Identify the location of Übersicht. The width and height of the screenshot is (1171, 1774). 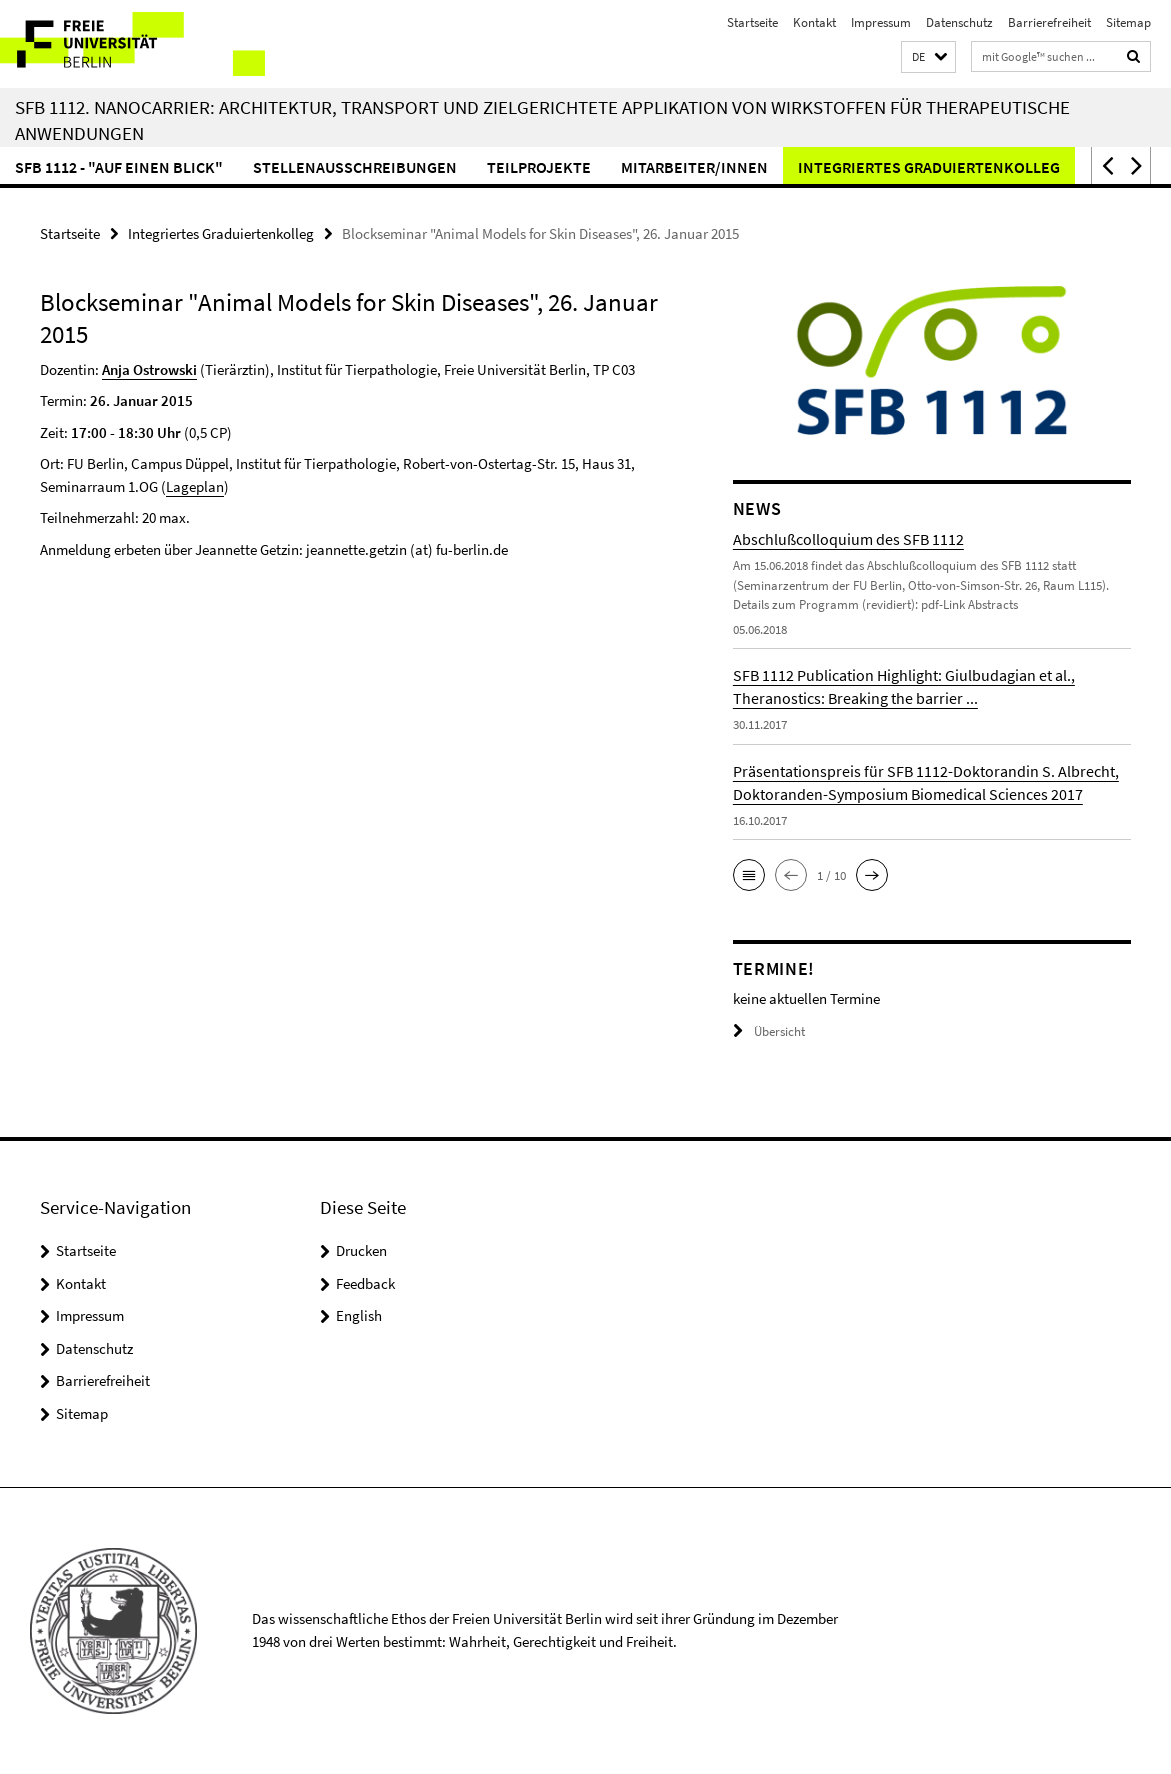
(769, 1031).